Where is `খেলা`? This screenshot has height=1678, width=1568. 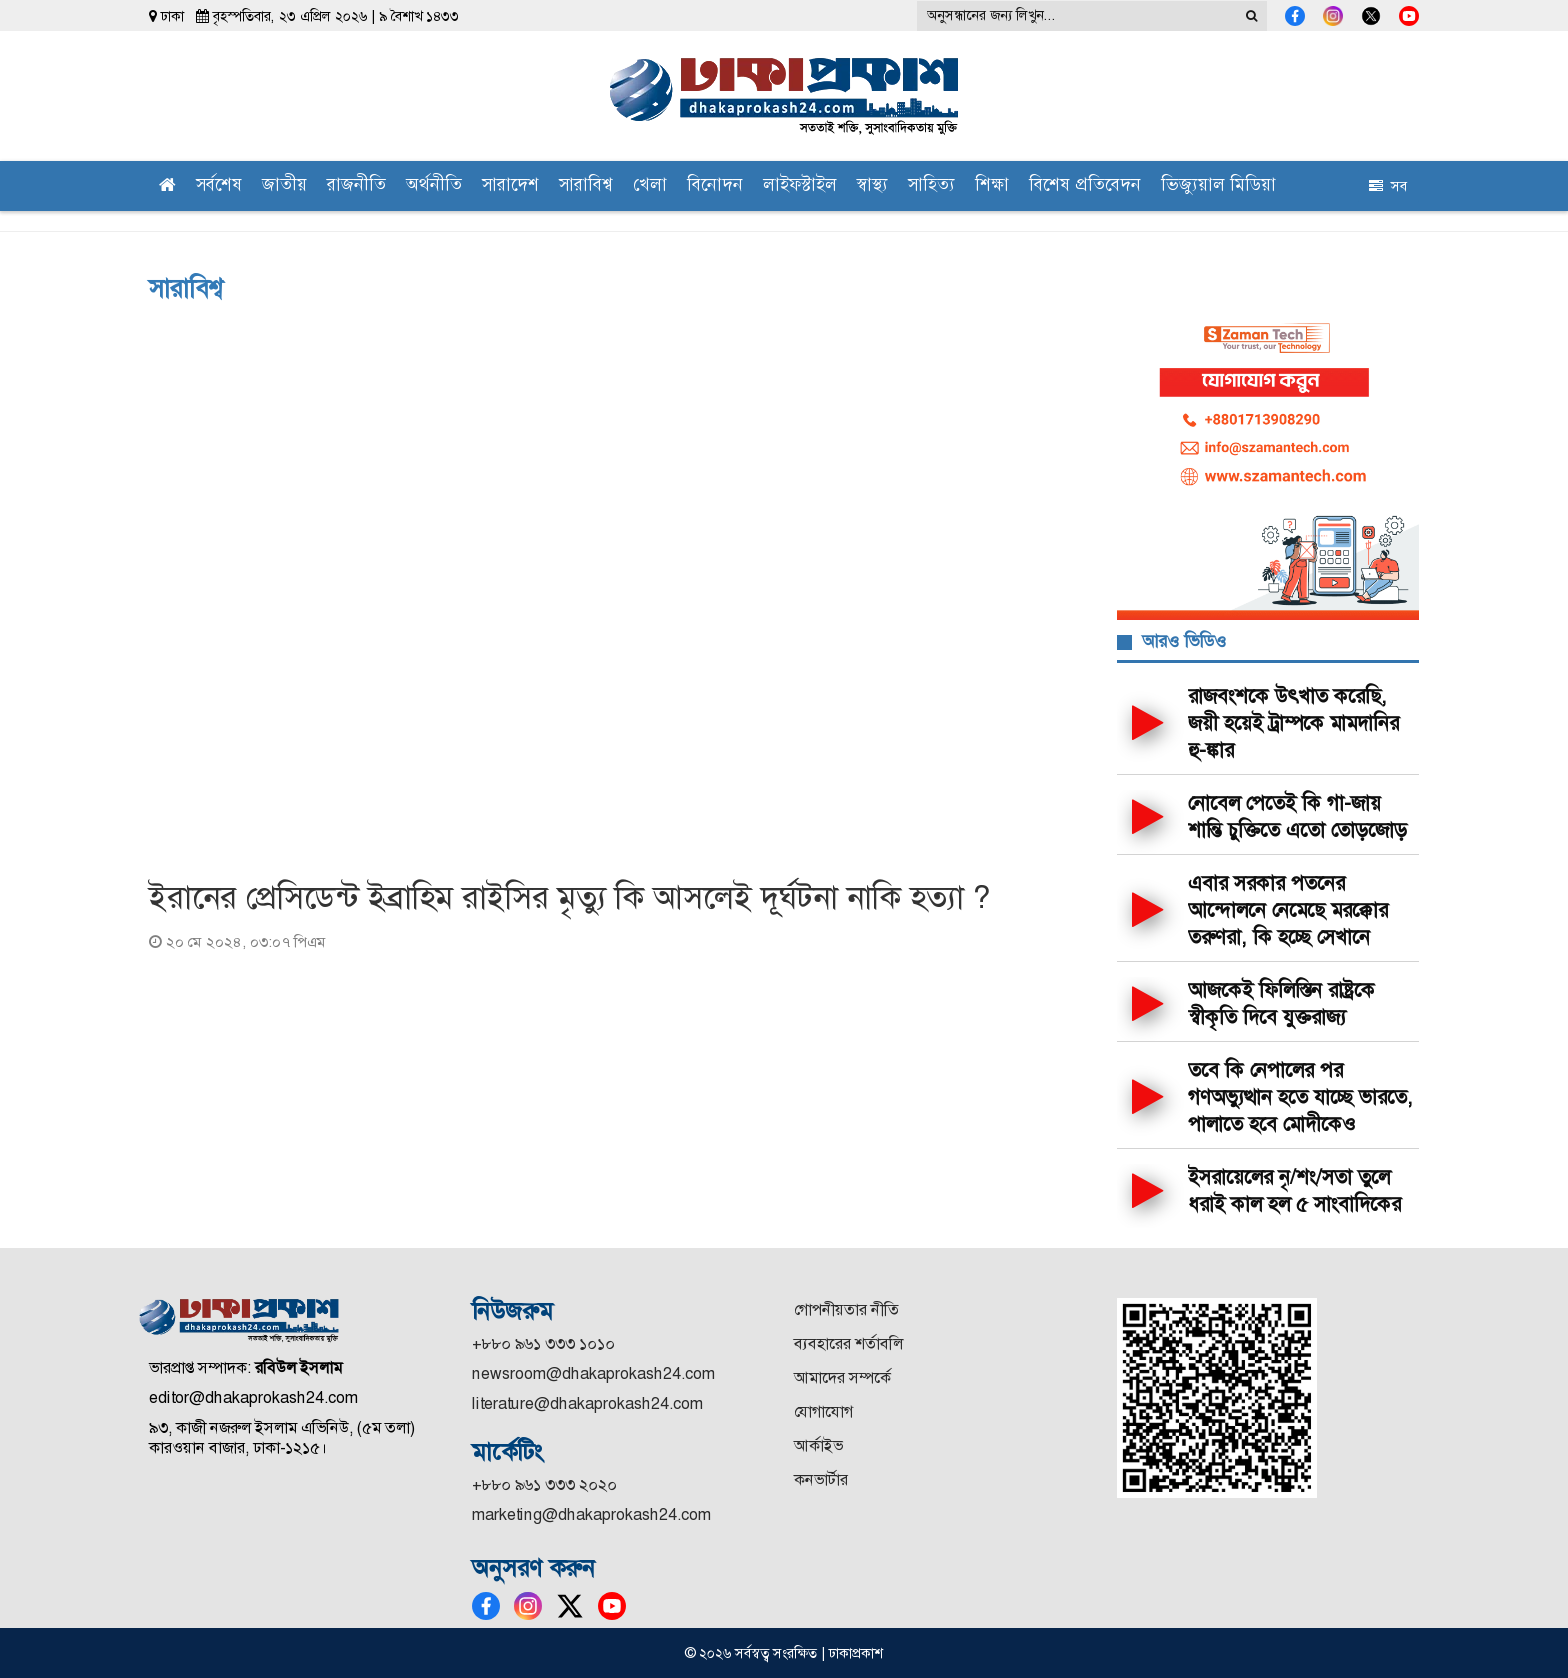 খেলা is located at coordinates (650, 186).